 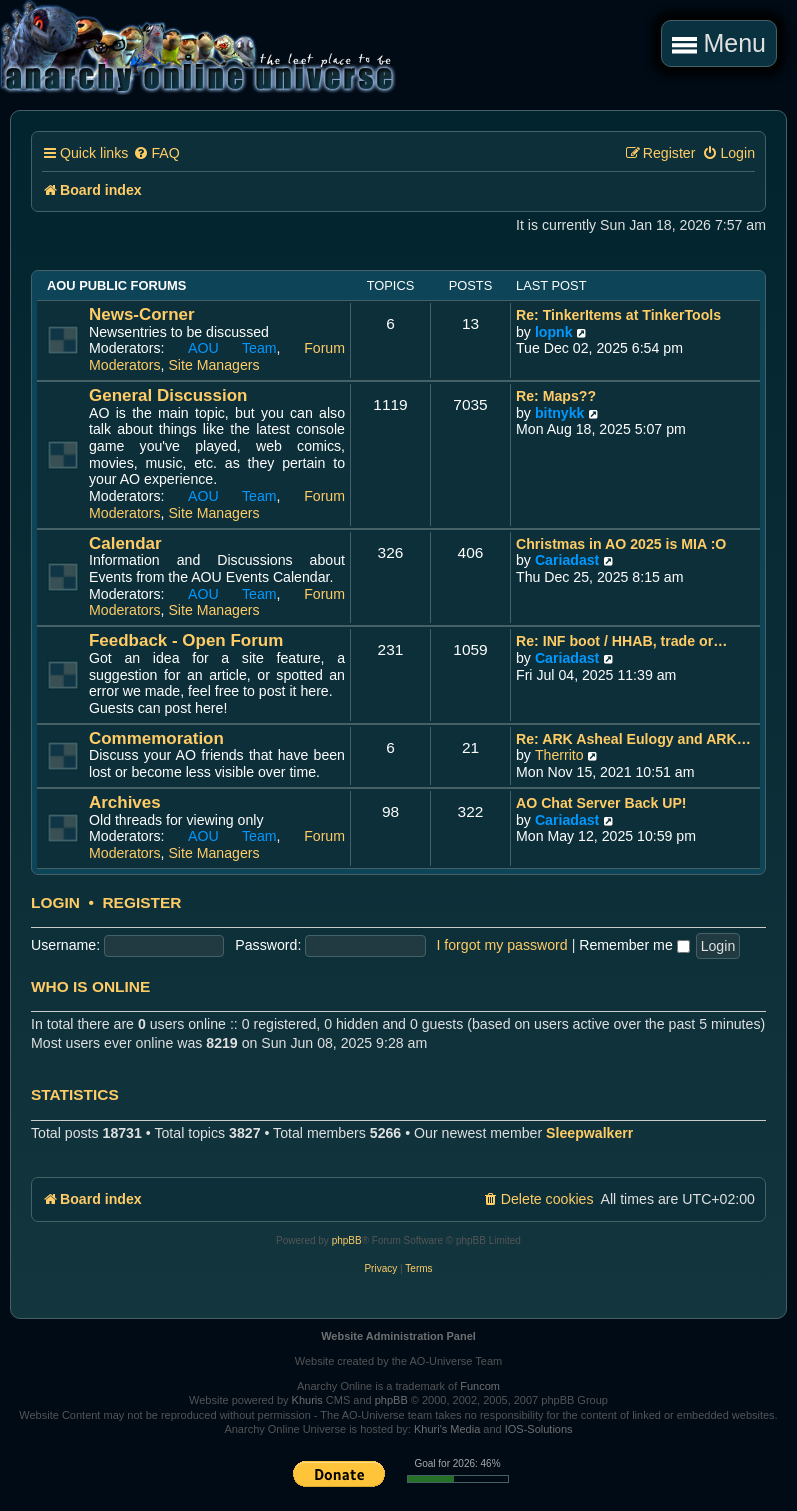 What do you see at coordinates (125, 802) in the screenshot?
I see `Archives` at bounding box center [125, 802].